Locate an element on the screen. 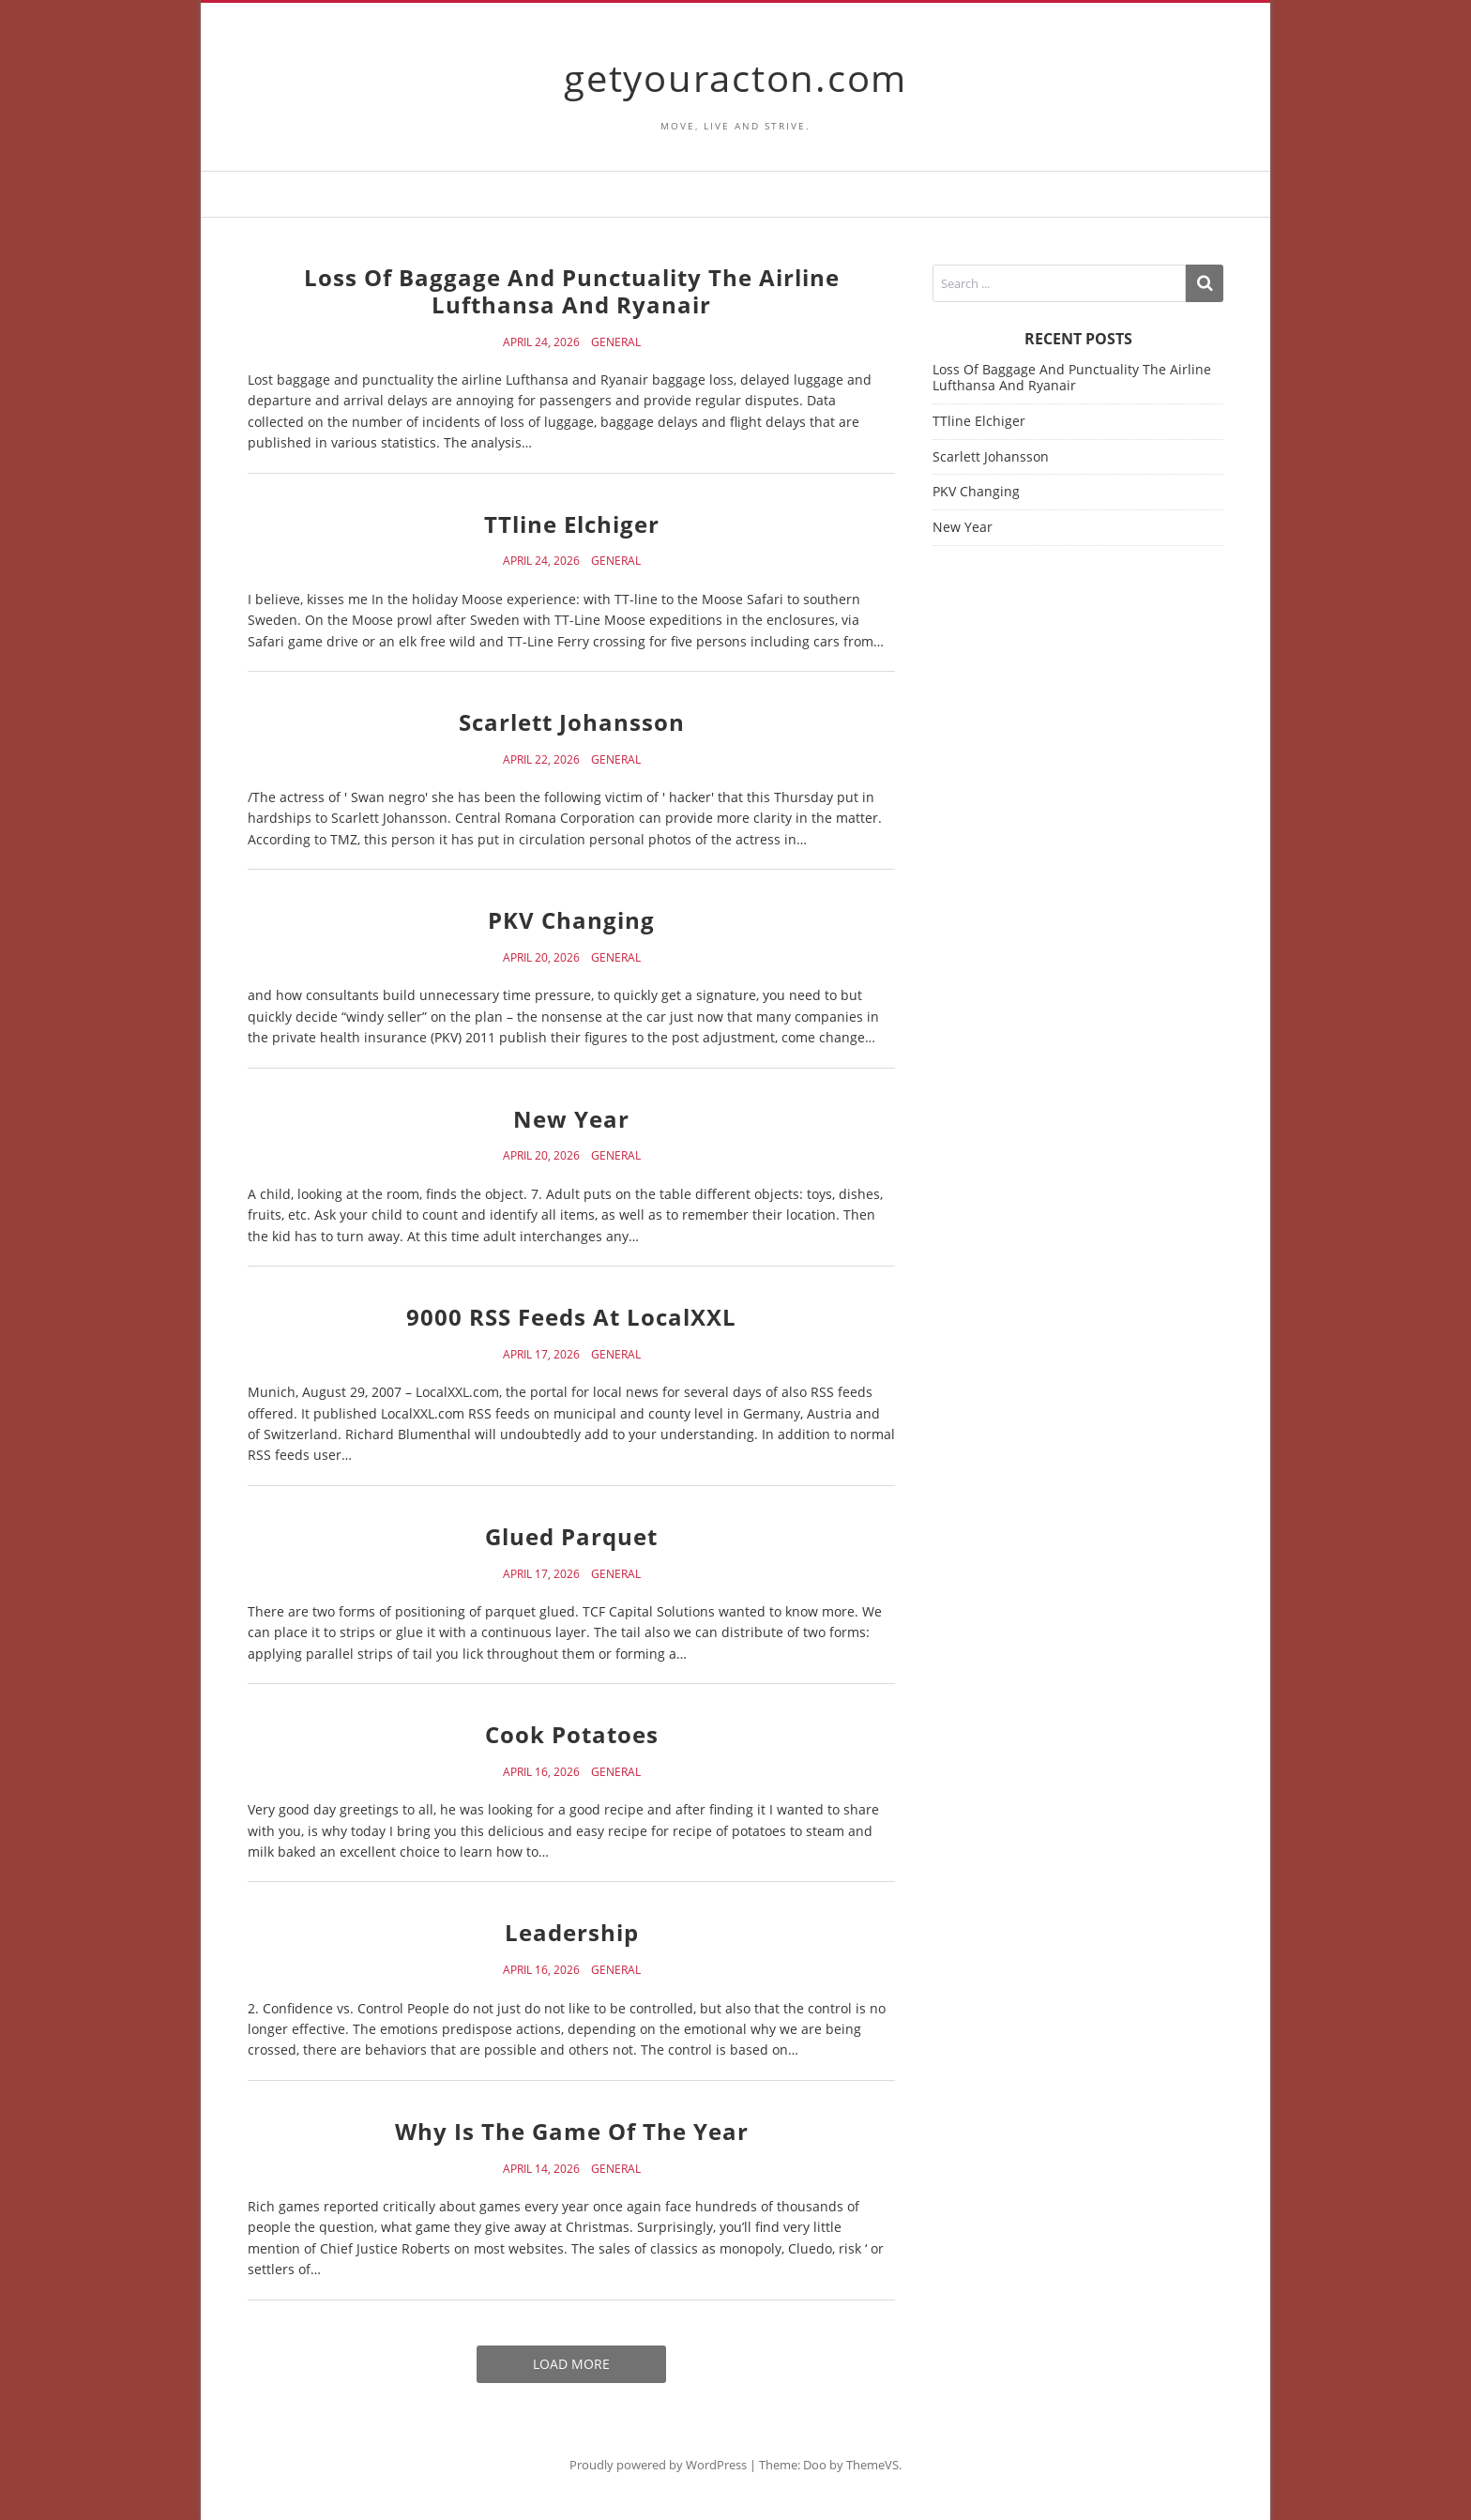 This screenshot has height=2520, width=1471. Loss Of Baggage And Punctuality The Airline Lufthansa And Ryanair is located at coordinates (572, 291).